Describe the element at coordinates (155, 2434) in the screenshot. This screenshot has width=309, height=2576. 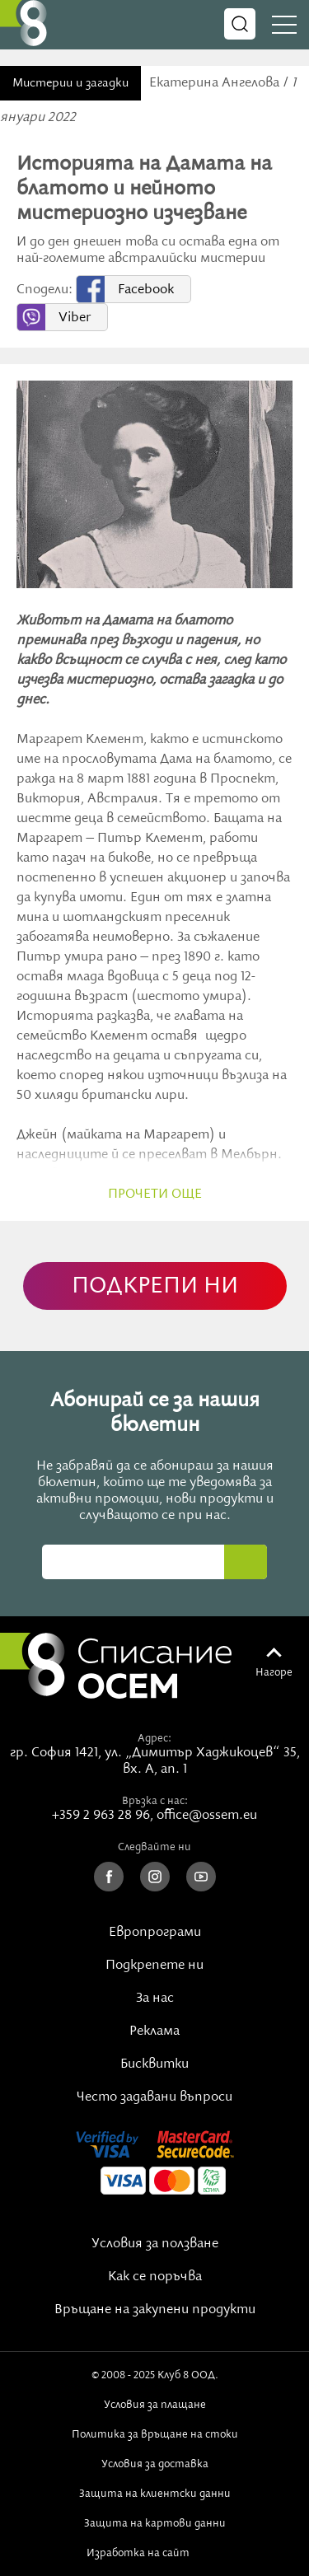
I see `Политика за връщане на стоки` at that location.